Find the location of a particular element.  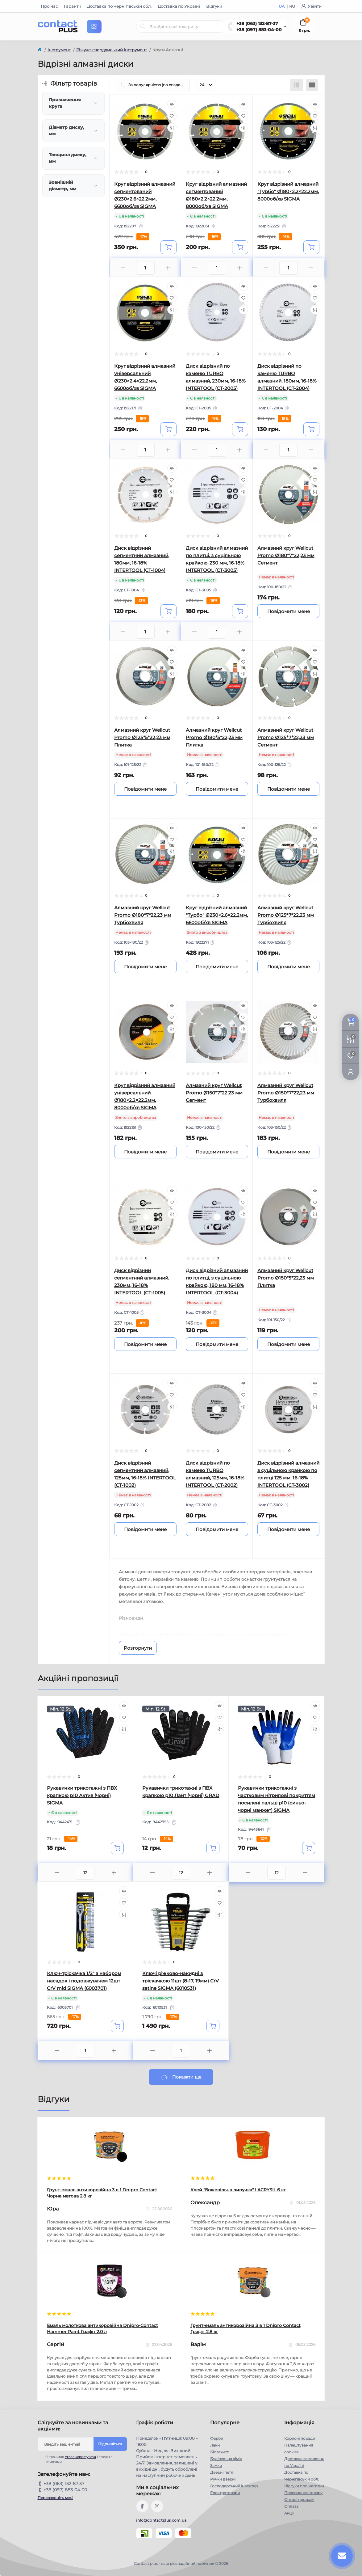

Ключ-тріскачка 1/2" з набором насадок і подовжувачем 12шт CrV mid SIGMA (6003701) is located at coordinates (84, 1980).